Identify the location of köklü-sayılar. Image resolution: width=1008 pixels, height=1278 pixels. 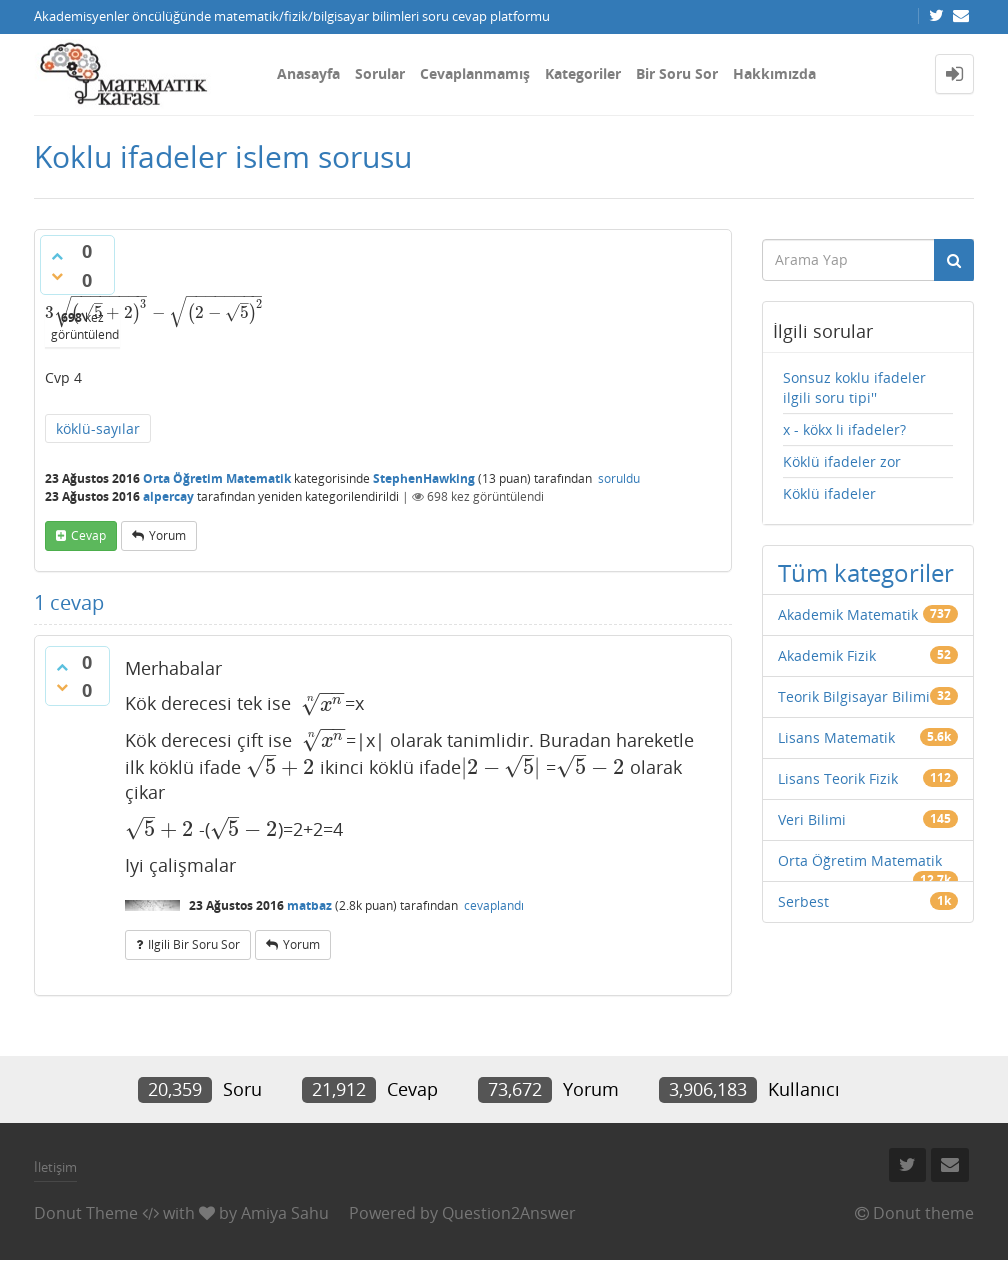
(98, 428).